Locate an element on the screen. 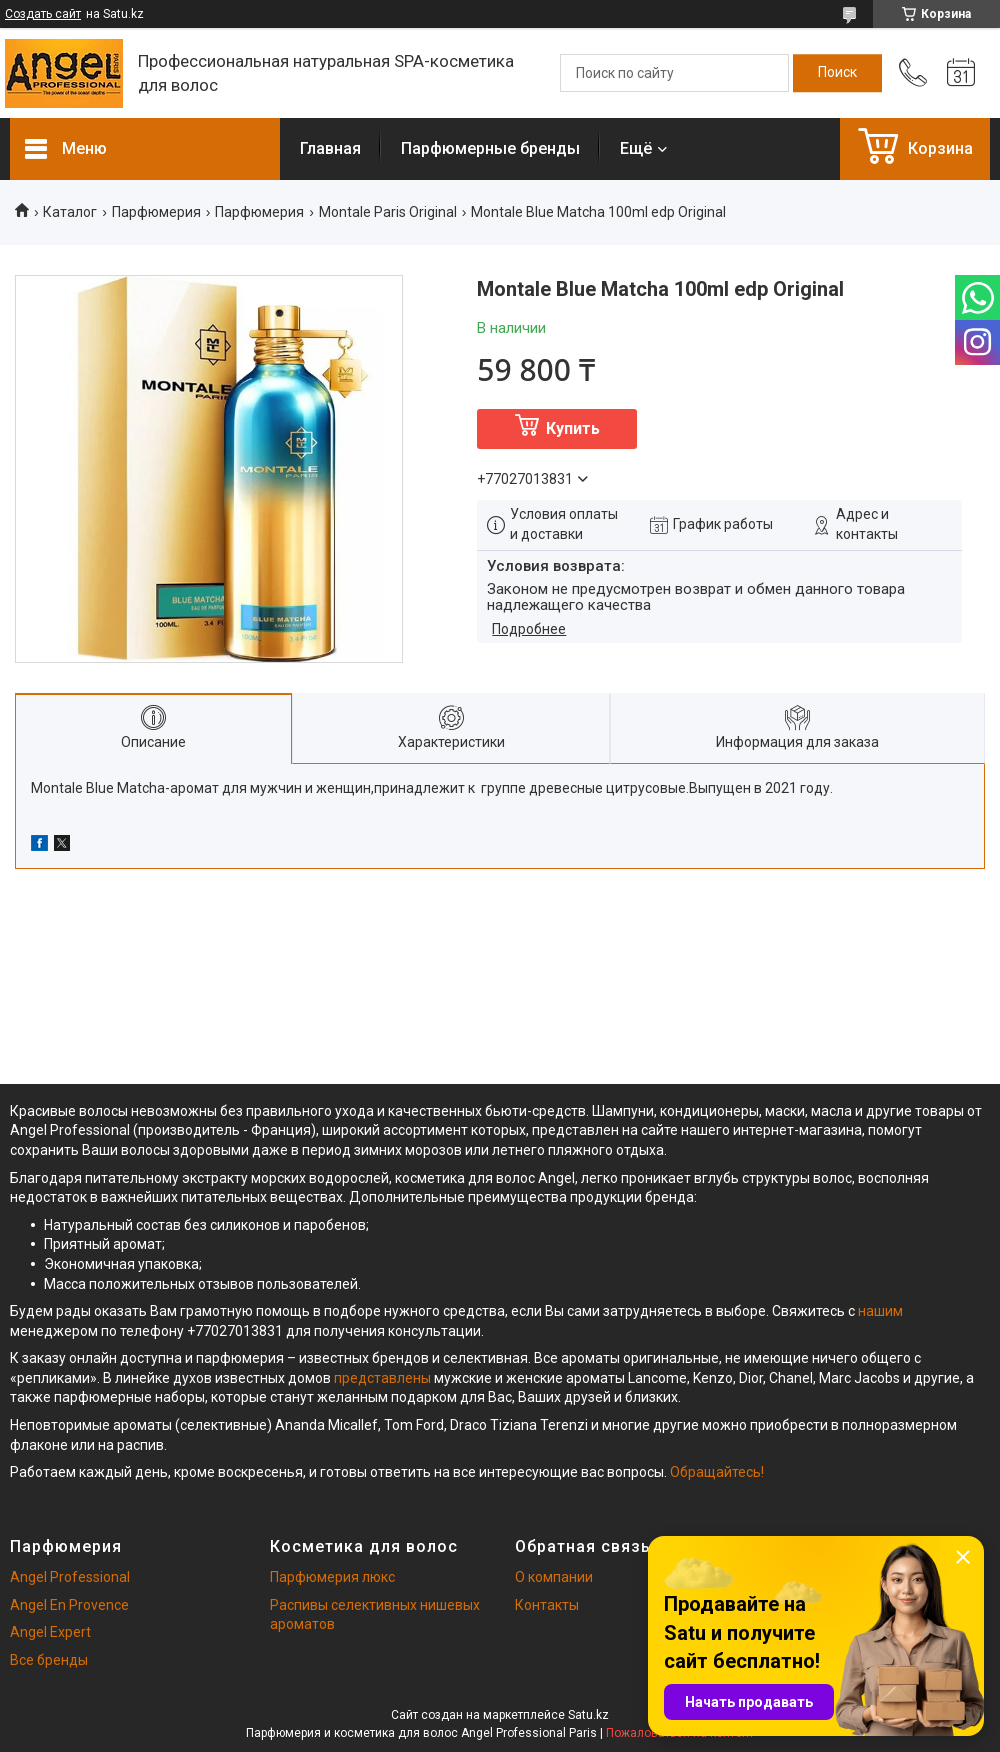 This screenshot has width=1000, height=1752. Контакты is located at coordinates (547, 1605).